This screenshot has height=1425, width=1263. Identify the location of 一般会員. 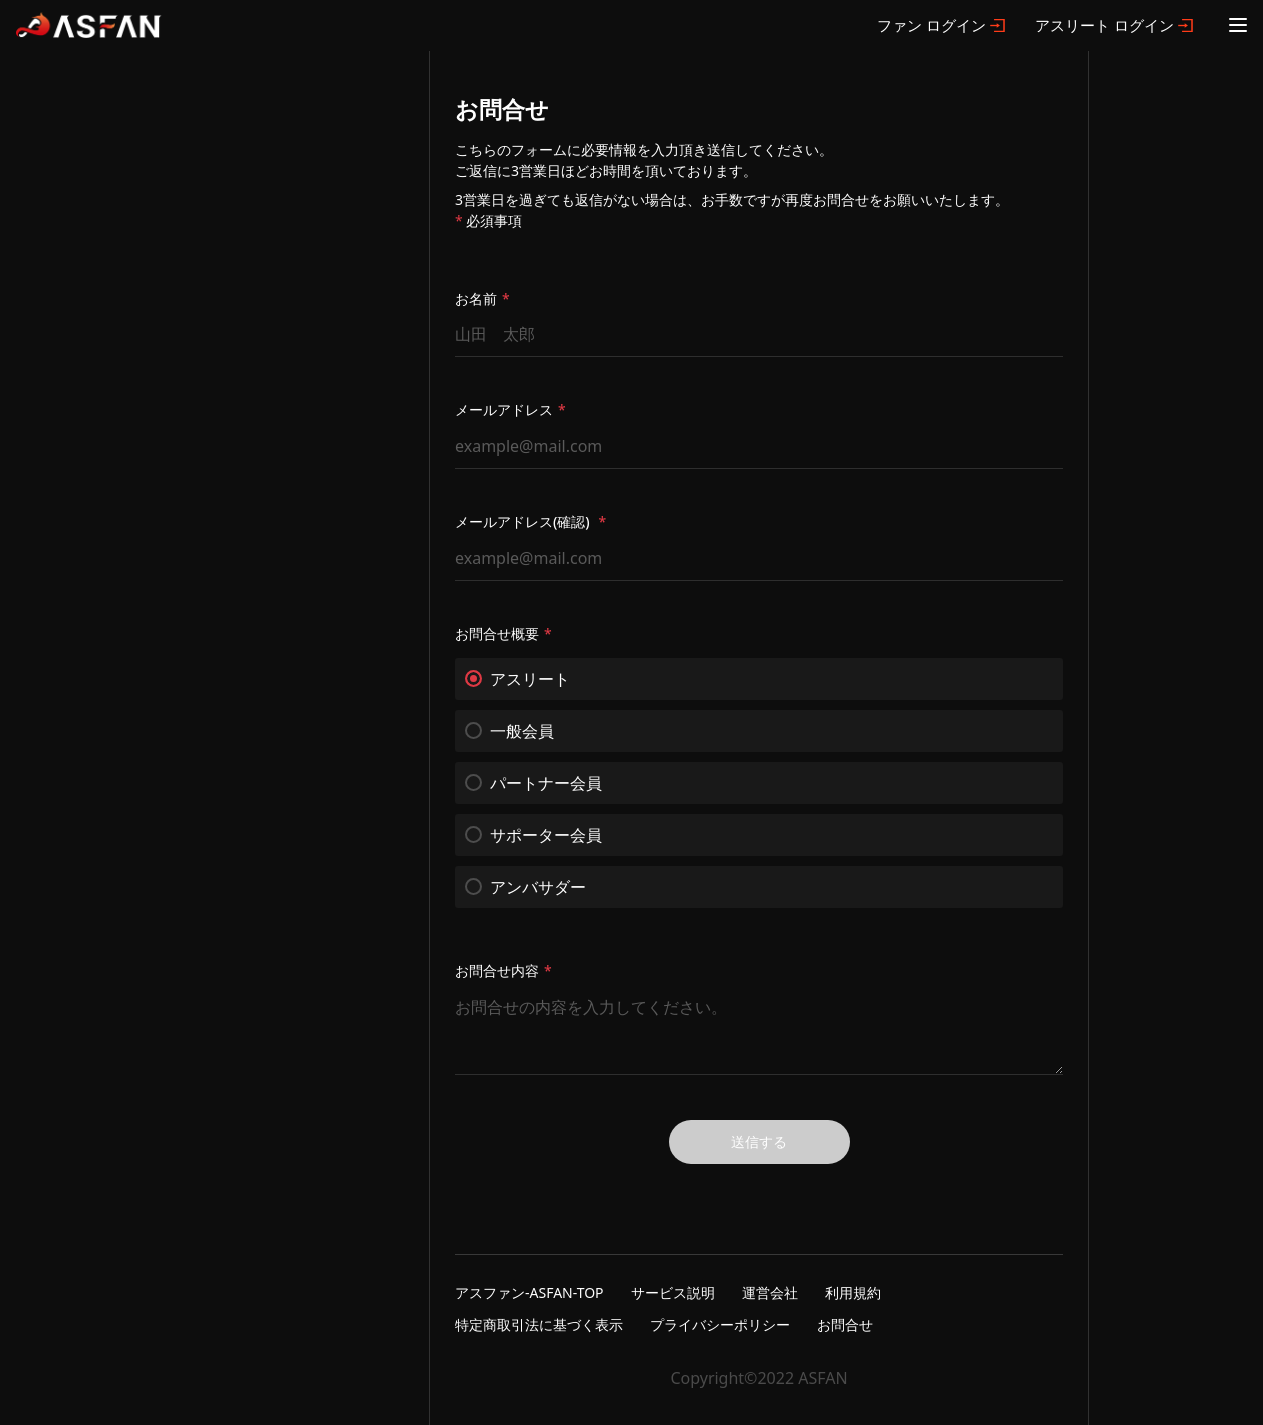
(509, 731).